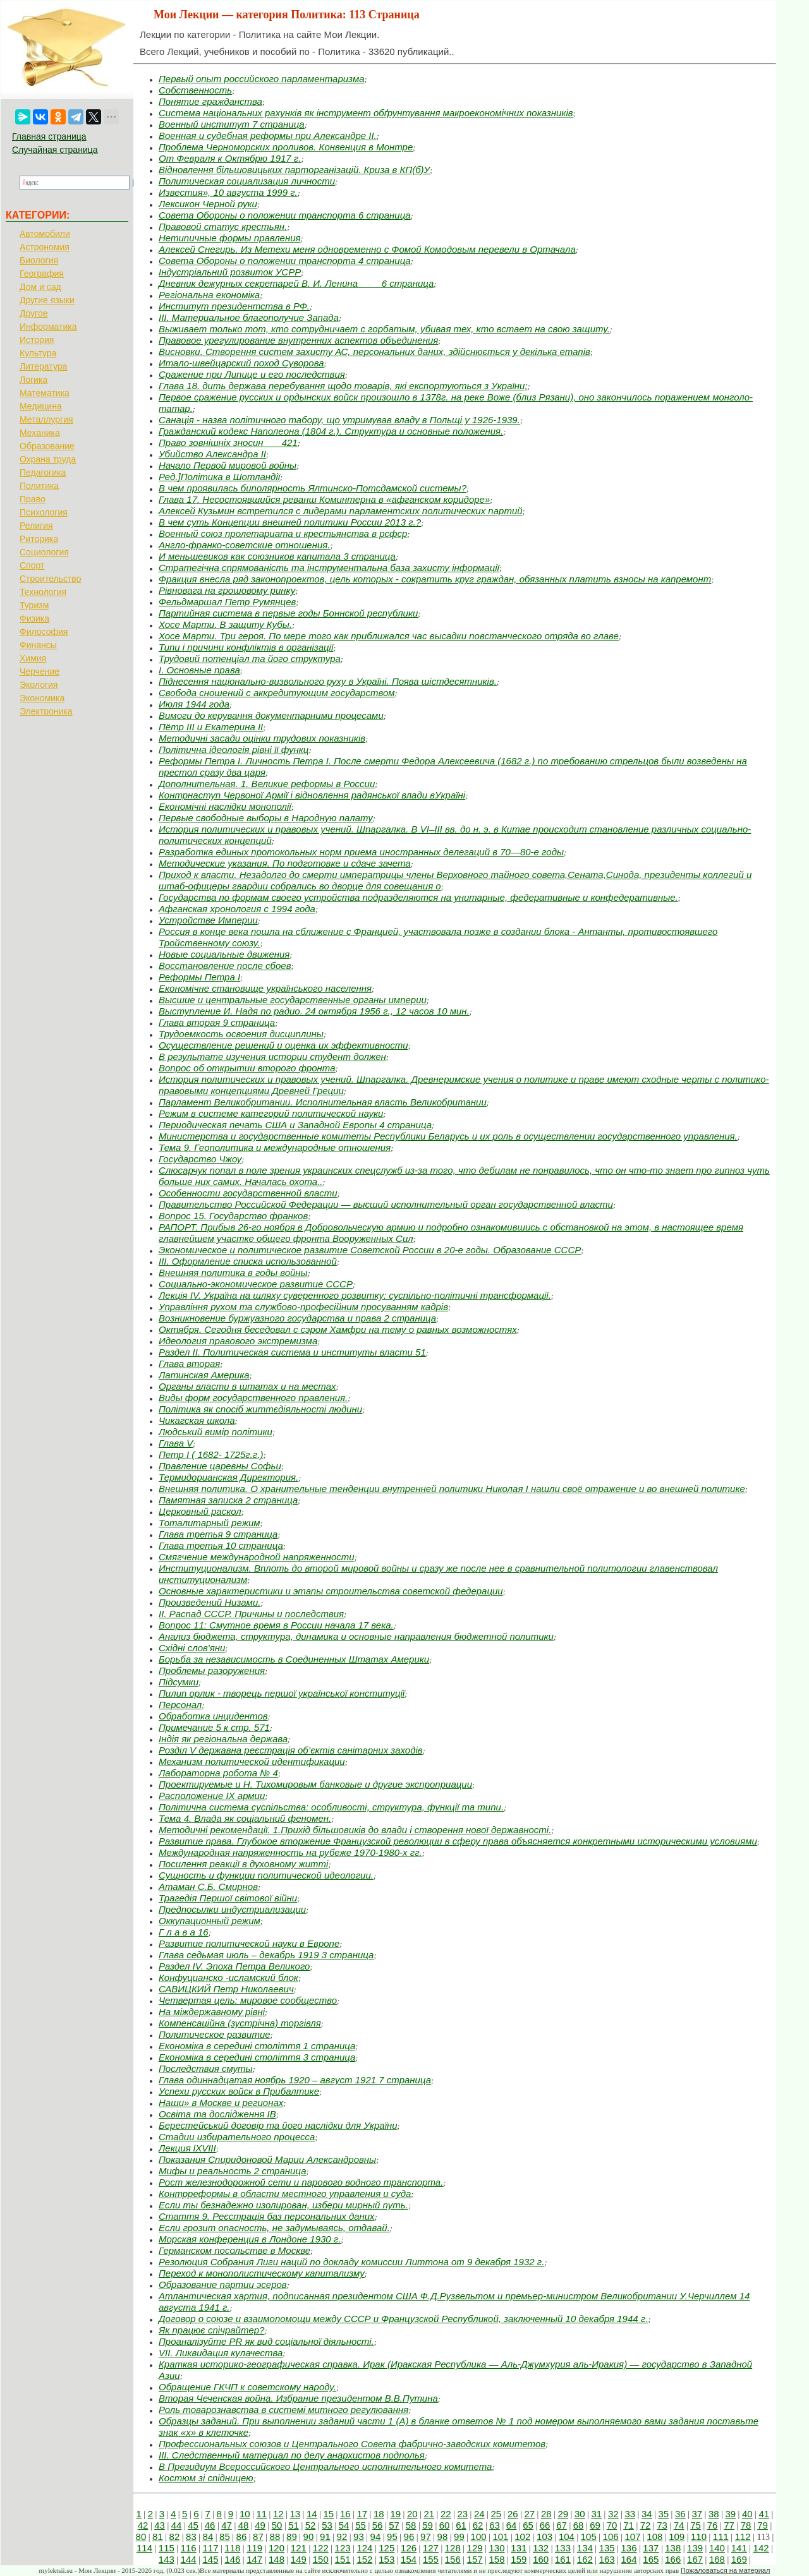  Describe the element at coordinates (663, 2513) in the screenshot. I see `35` at that location.